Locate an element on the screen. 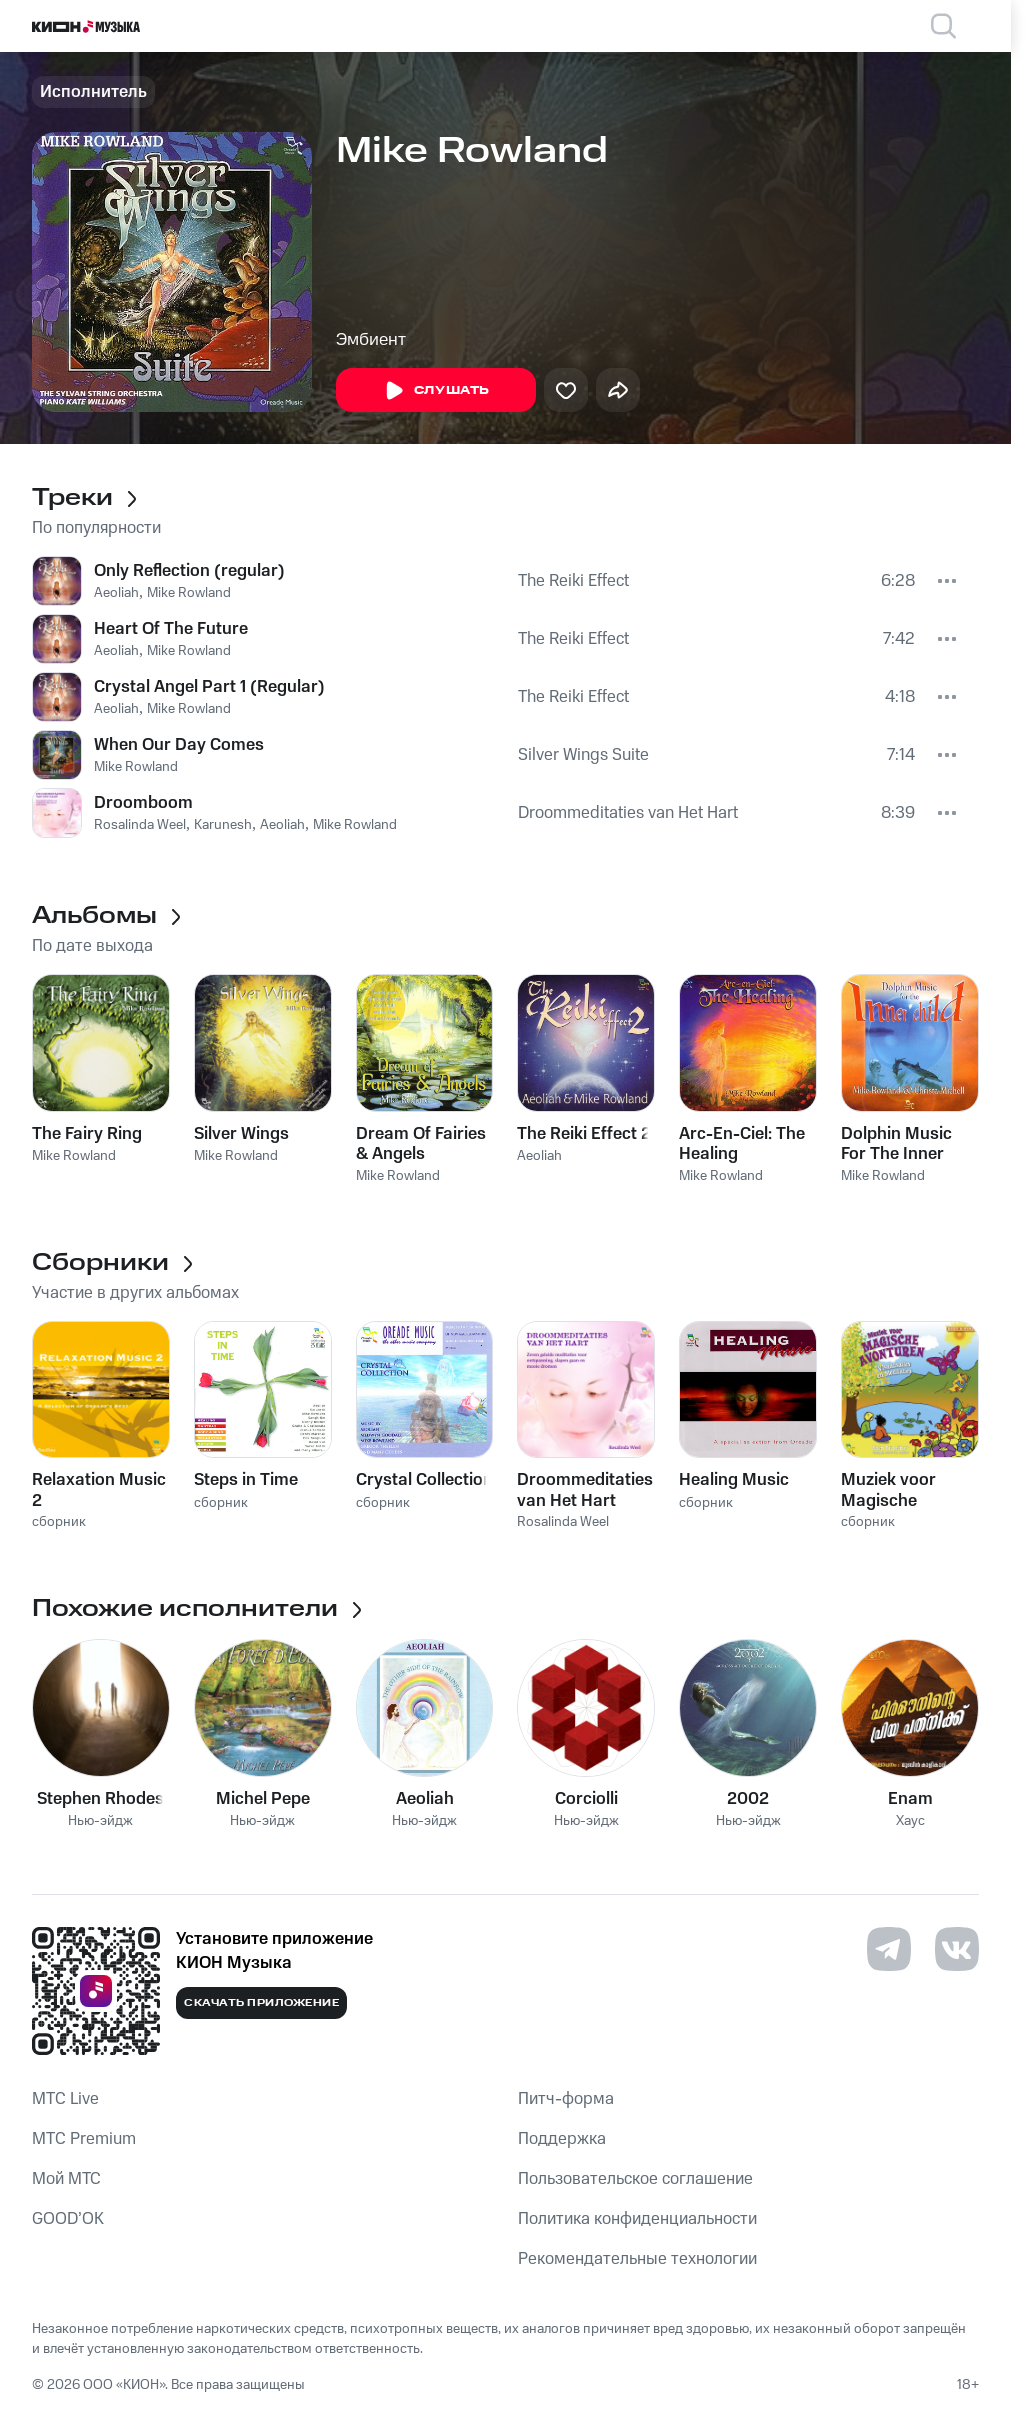 The height and width of the screenshot is (2419, 1026). [Перейти на страницу в Telegram] is located at coordinates (889, 1949).